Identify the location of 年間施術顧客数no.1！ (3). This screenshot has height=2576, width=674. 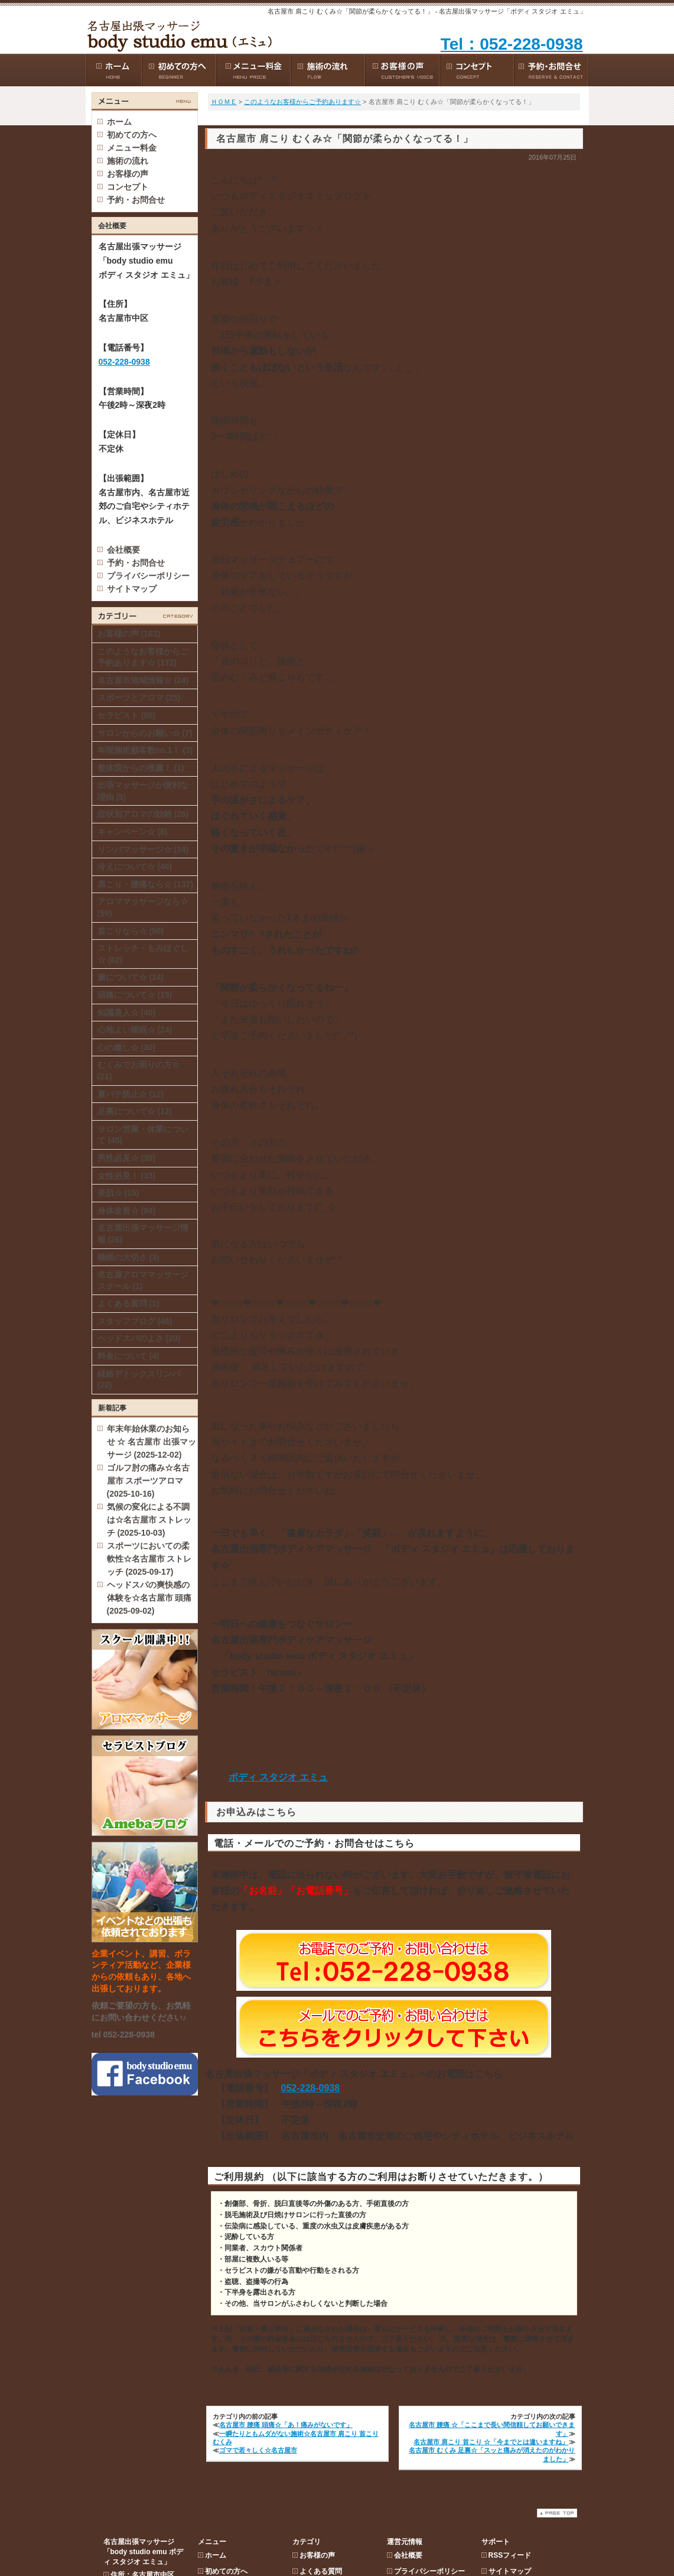
(145, 750).